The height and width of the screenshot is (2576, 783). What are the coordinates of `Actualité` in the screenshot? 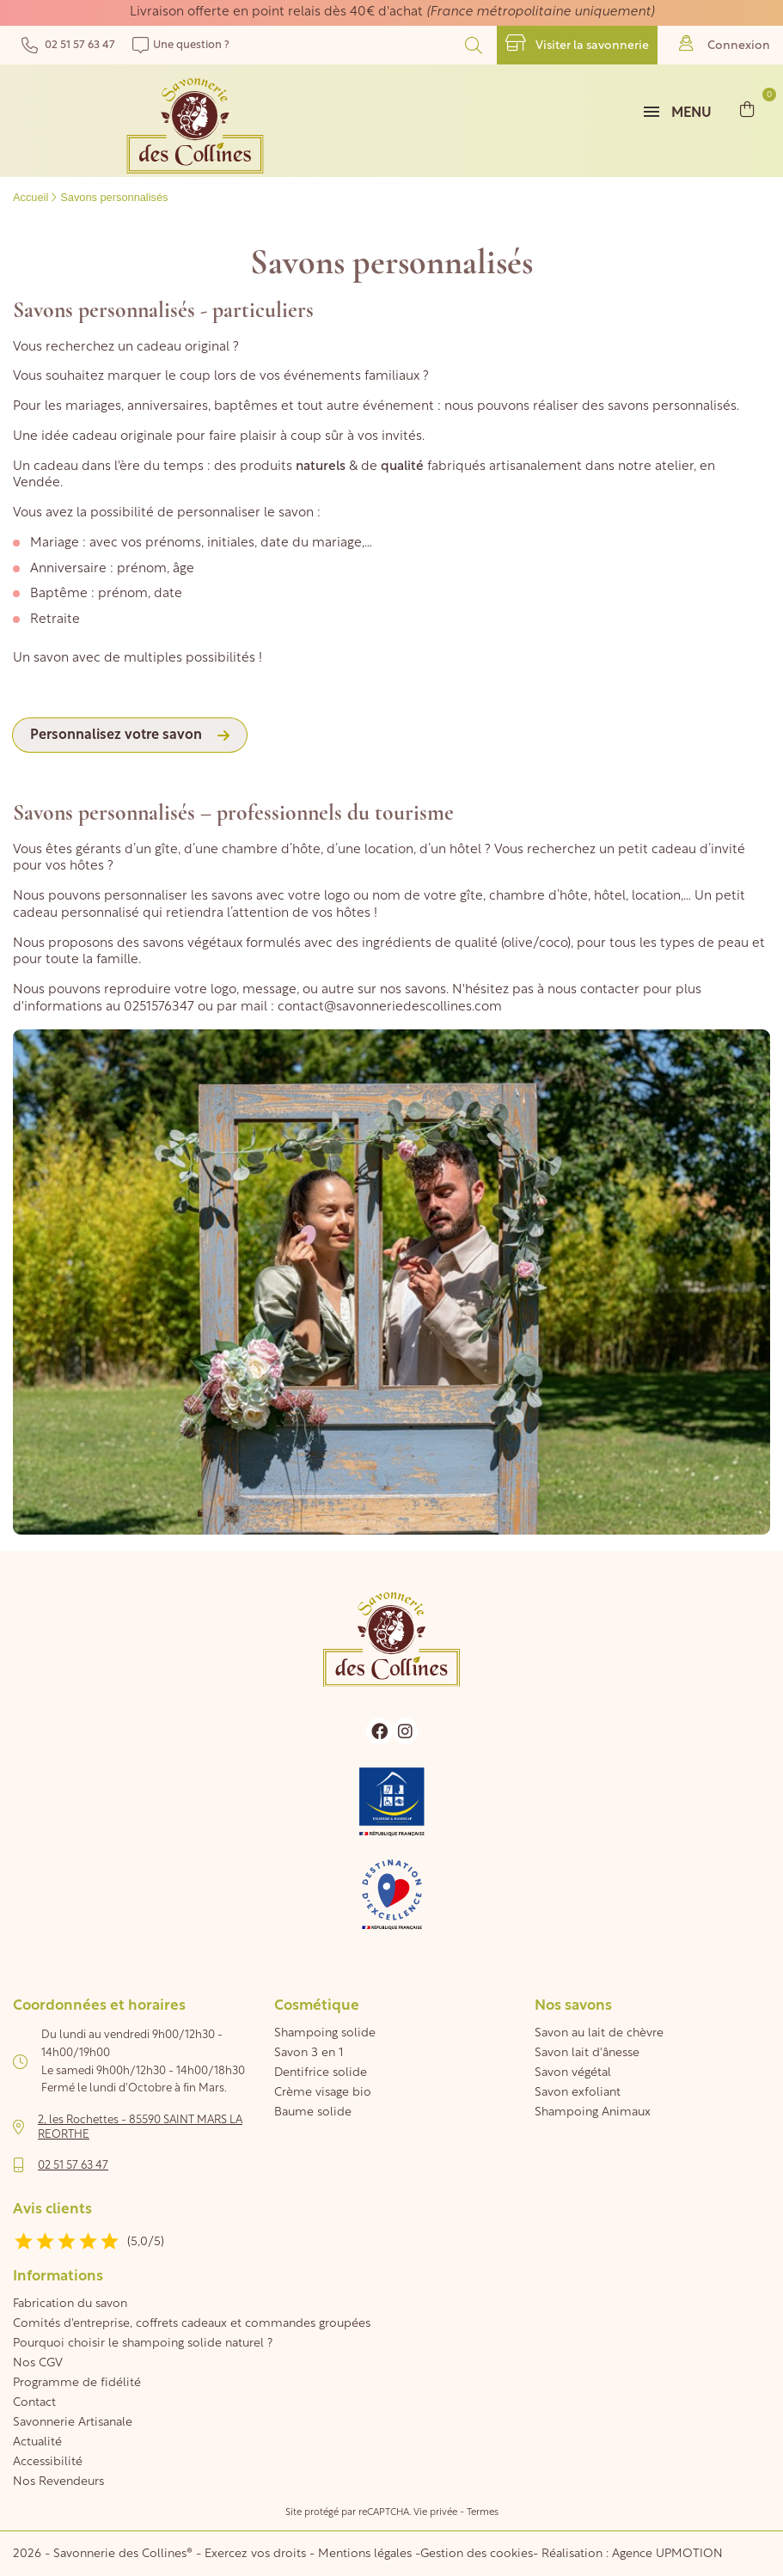 It's located at (37, 2442).